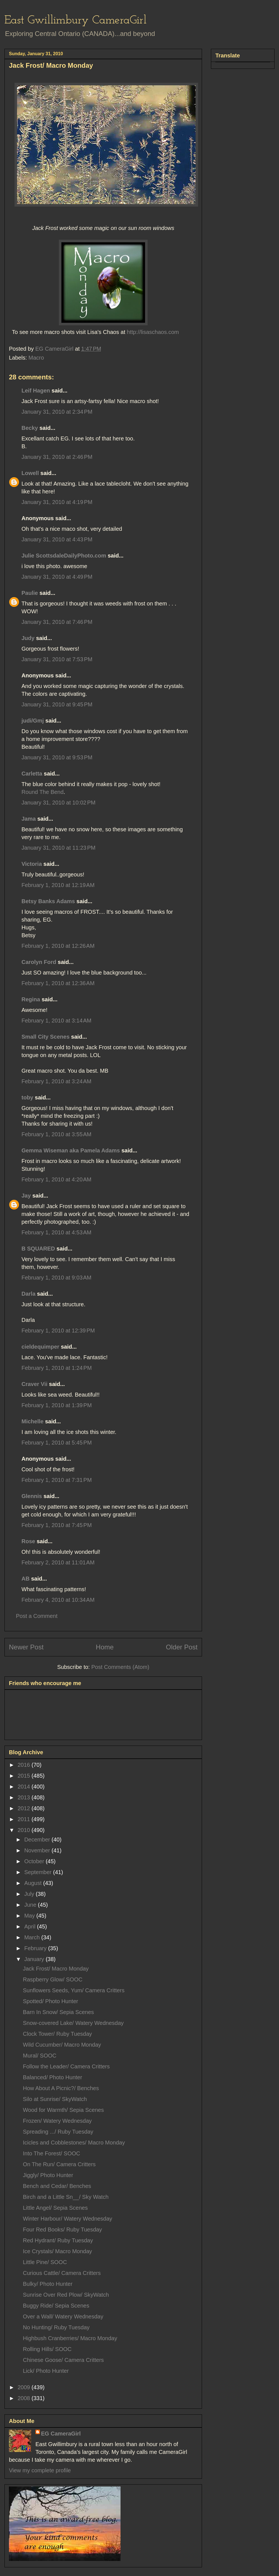 The height and width of the screenshot is (2576, 279). Describe the element at coordinates (26, 1647) in the screenshot. I see `Newer Post` at that location.